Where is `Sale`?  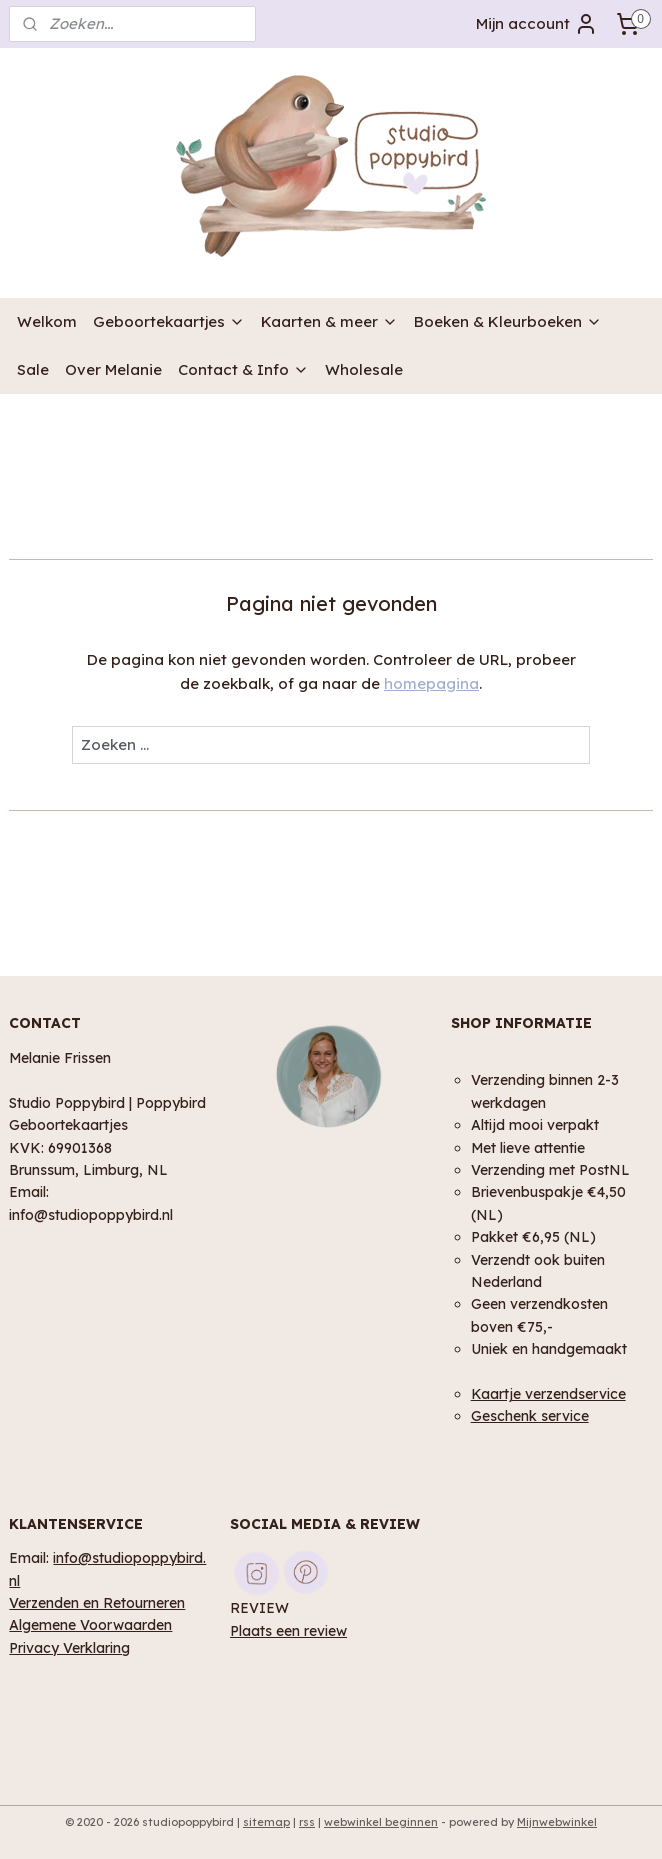
Sale is located at coordinates (33, 369).